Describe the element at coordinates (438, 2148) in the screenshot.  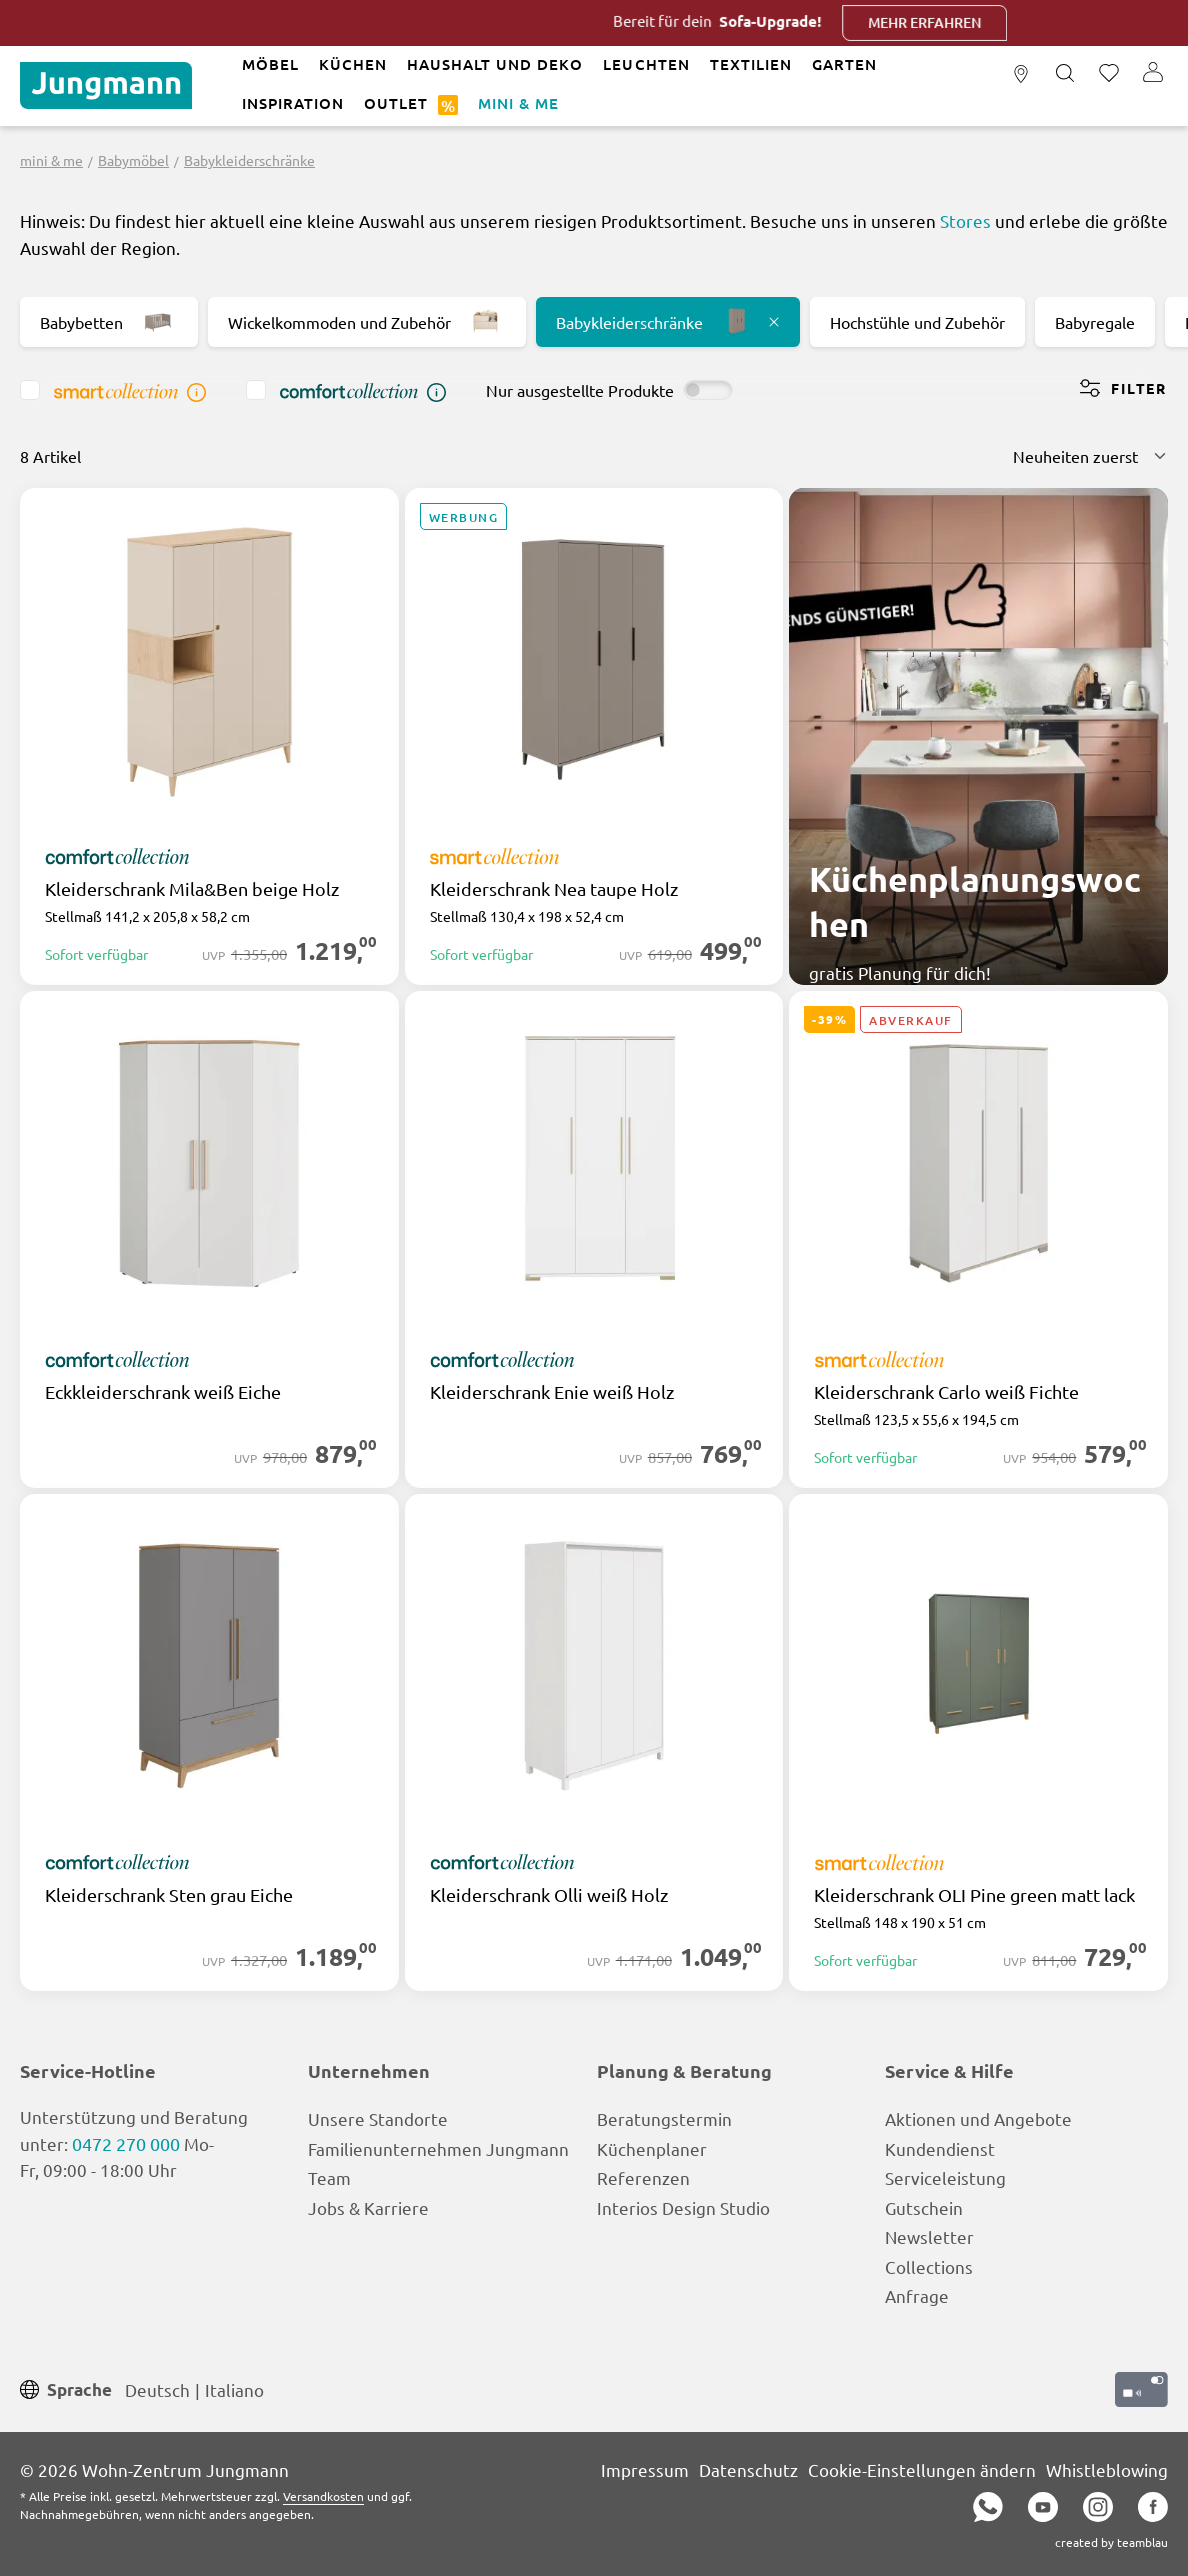
I see `Familienunternehmen Jungmann` at that location.